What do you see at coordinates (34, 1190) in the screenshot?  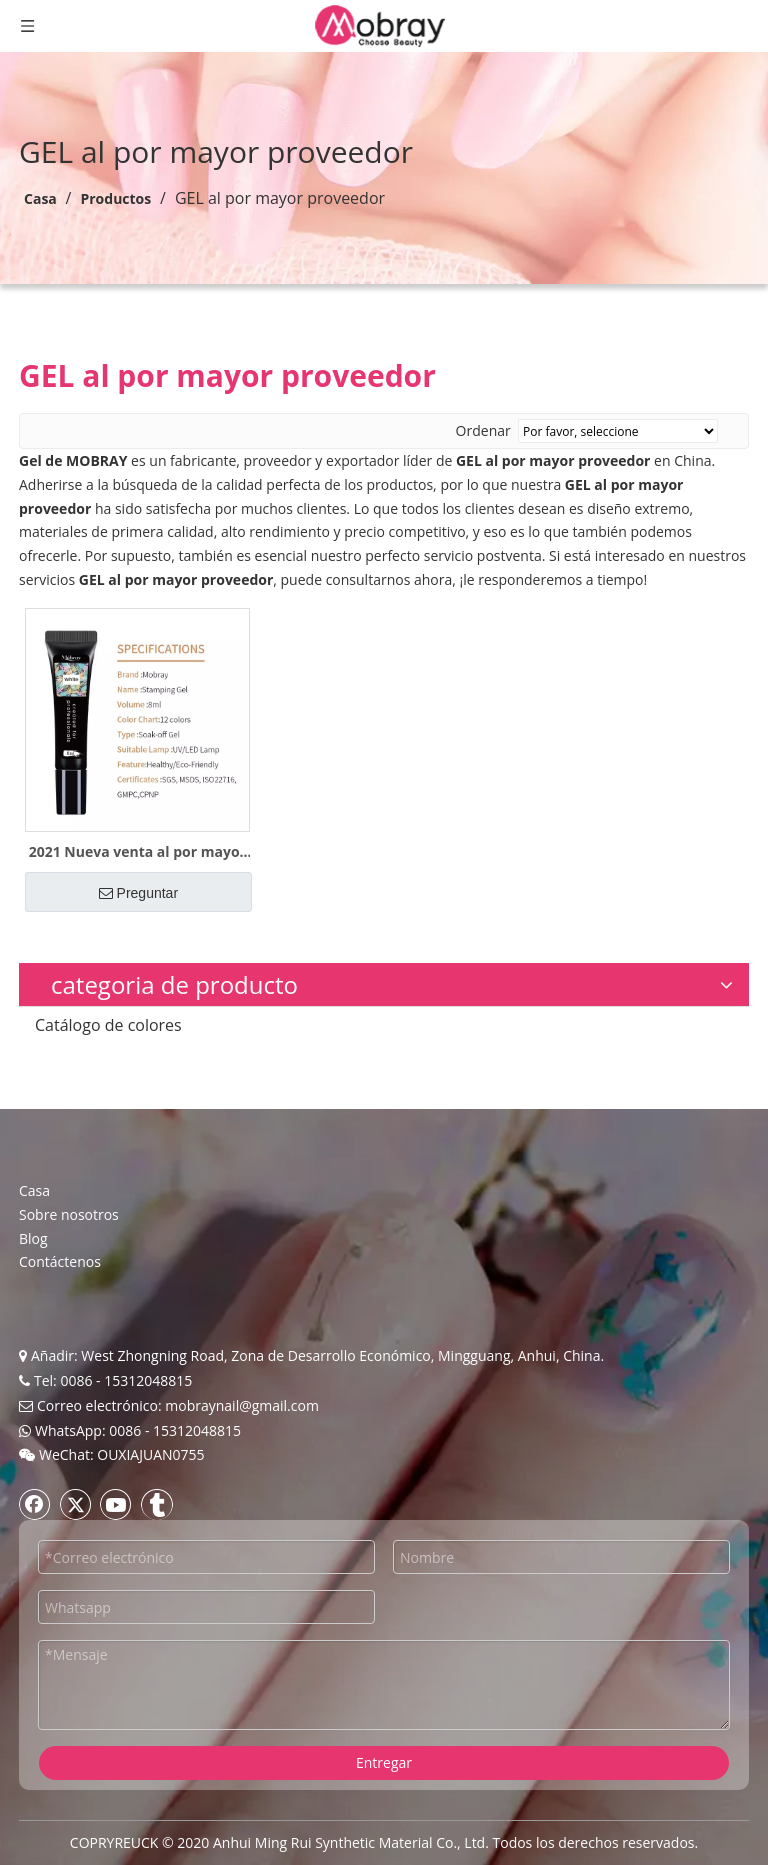 I see `Casa` at bounding box center [34, 1190].